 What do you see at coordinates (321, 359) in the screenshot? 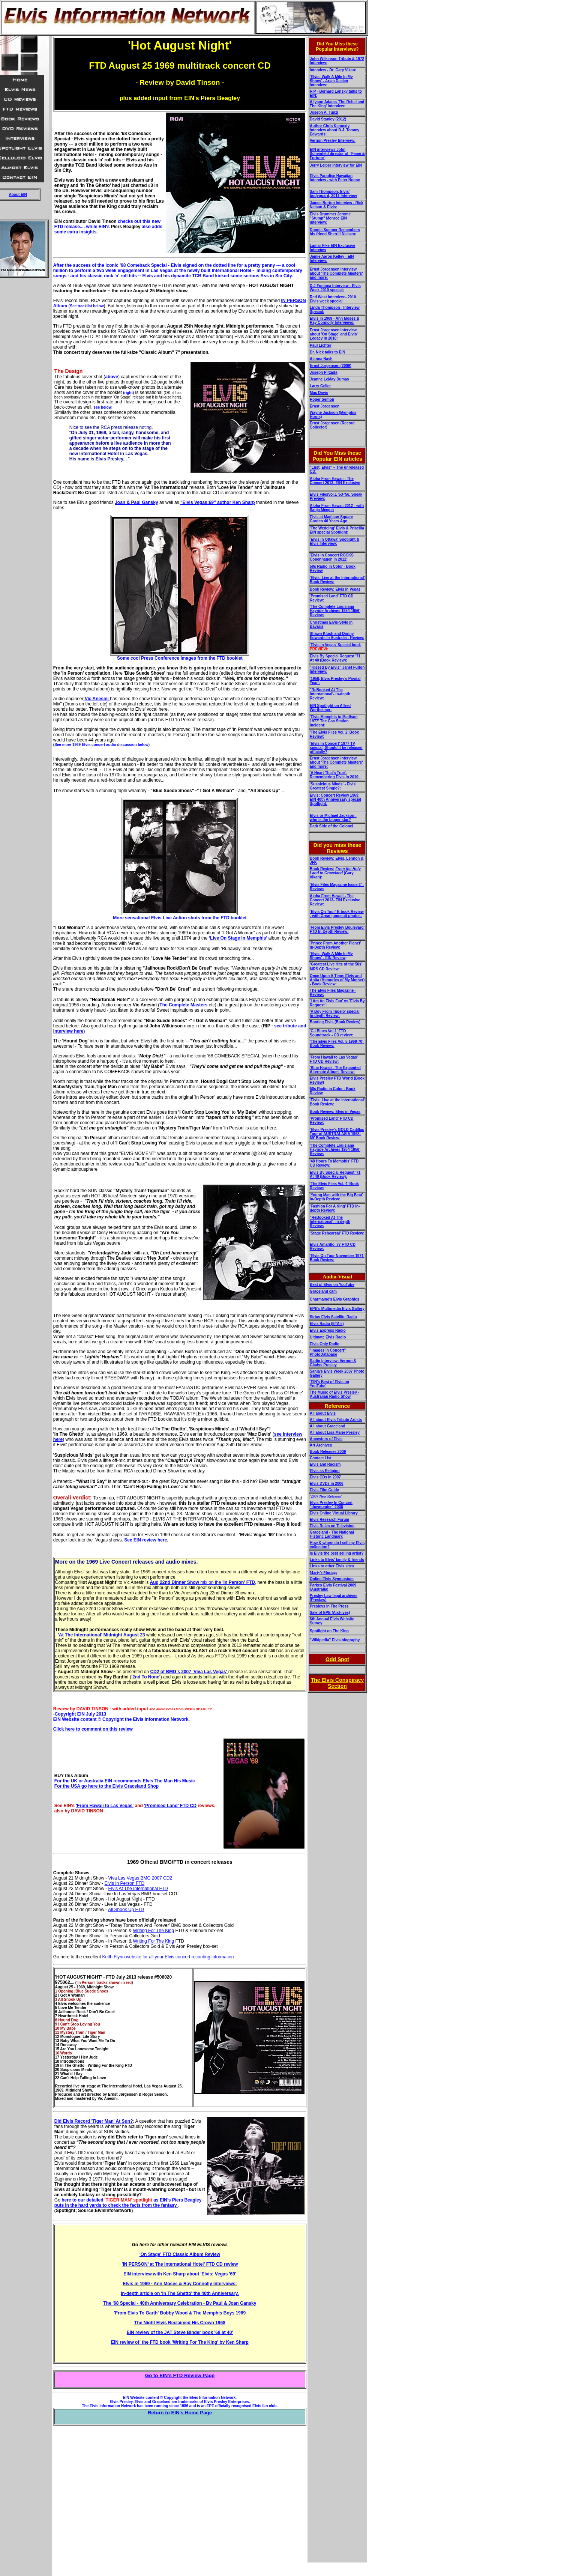
I see `Alanna Nash` at bounding box center [321, 359].